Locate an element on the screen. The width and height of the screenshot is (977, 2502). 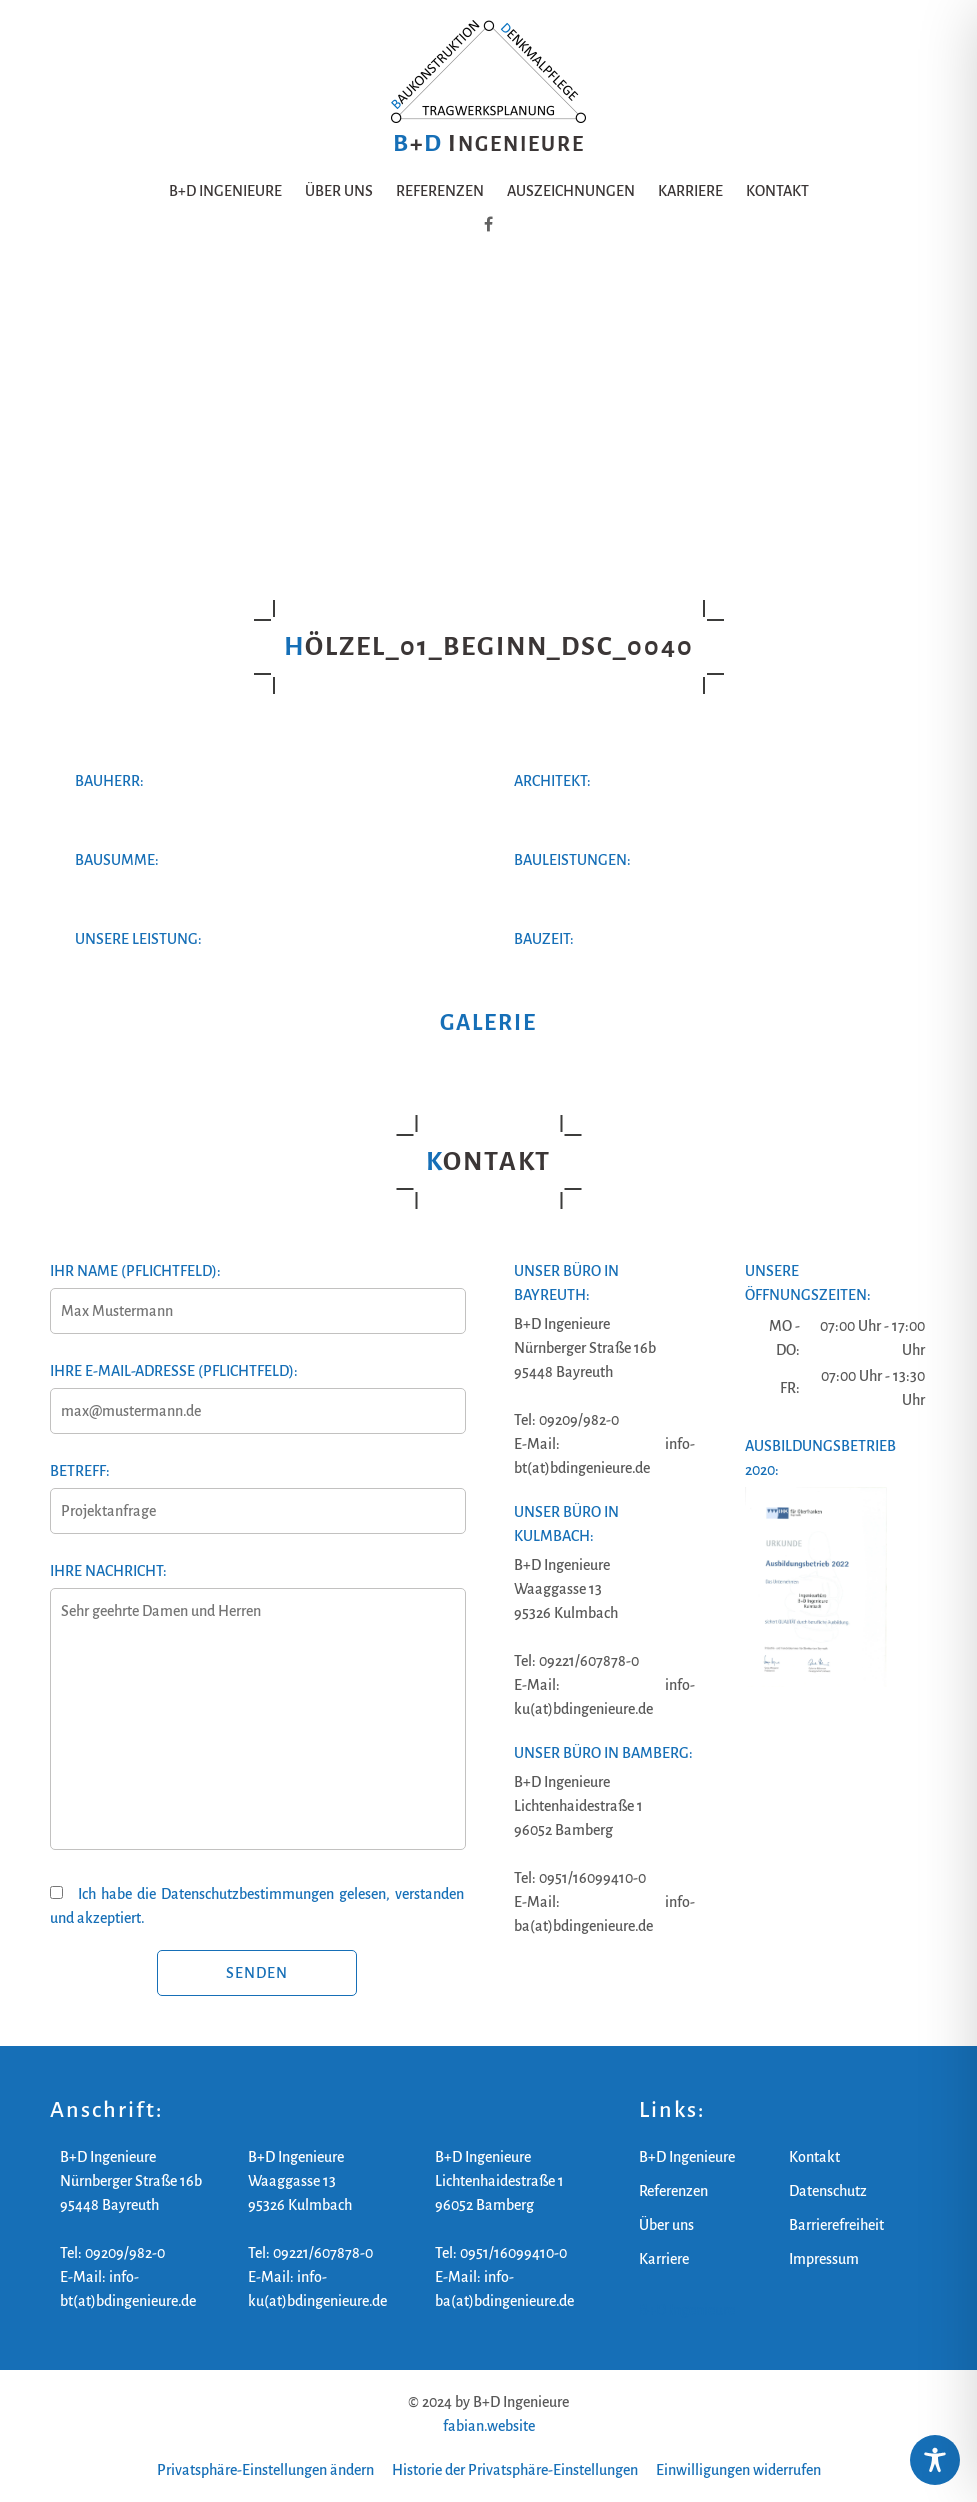
Karriere is located at coordinates (690, 191).